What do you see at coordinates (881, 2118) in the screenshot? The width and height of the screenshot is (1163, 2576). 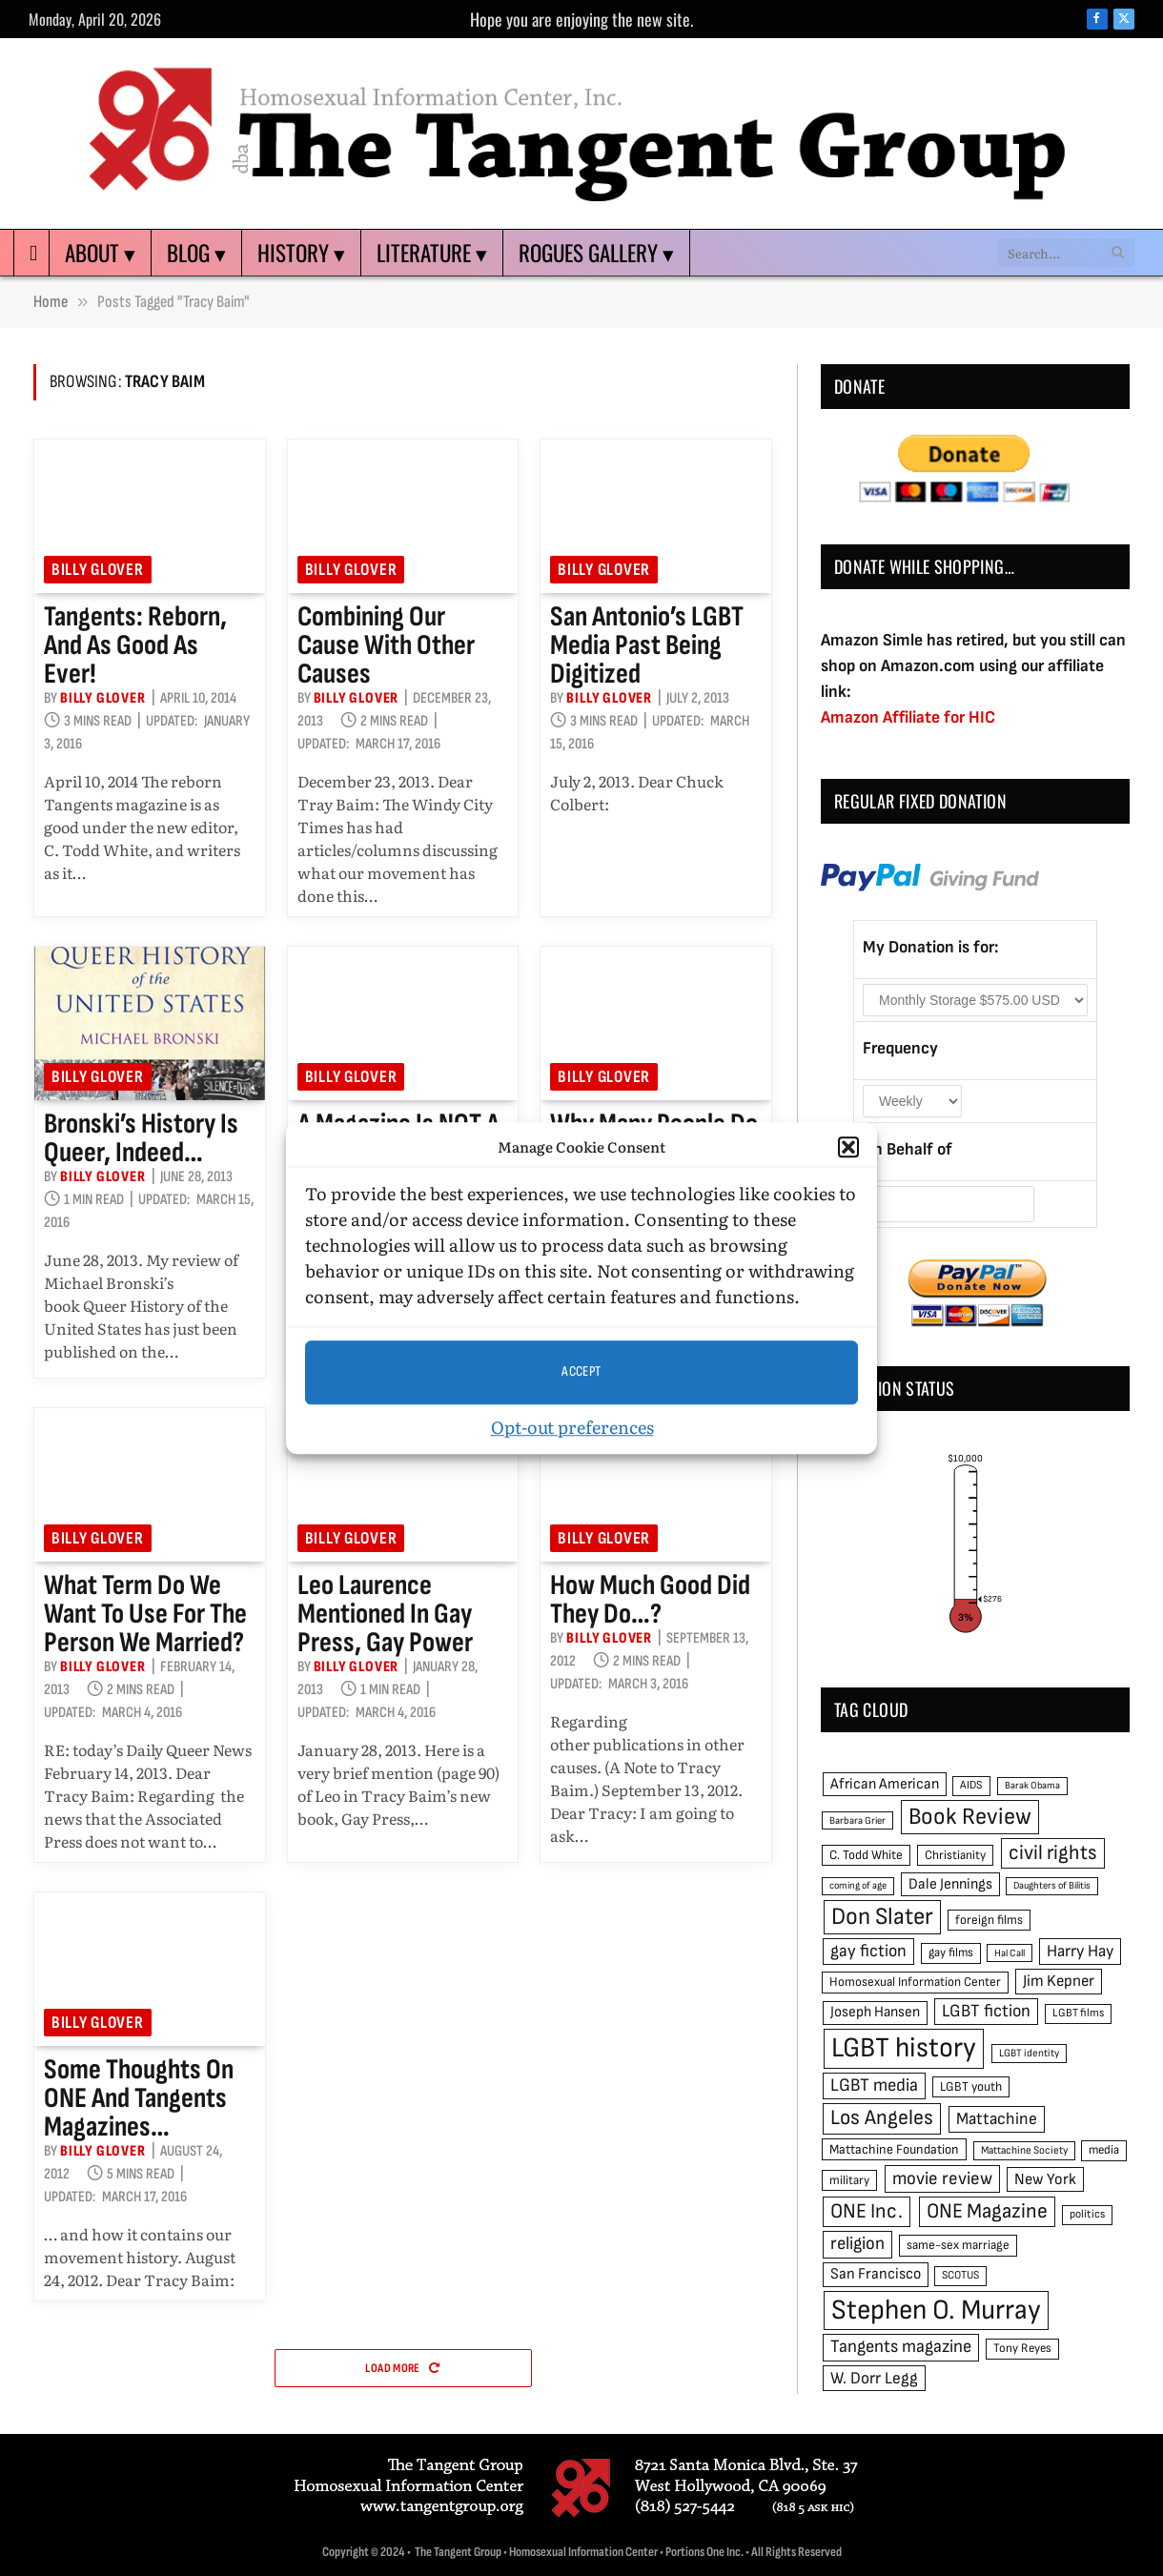 I see `Los Angeles [Los Angeles (129 items)]` at bounding box center [881, 2118].